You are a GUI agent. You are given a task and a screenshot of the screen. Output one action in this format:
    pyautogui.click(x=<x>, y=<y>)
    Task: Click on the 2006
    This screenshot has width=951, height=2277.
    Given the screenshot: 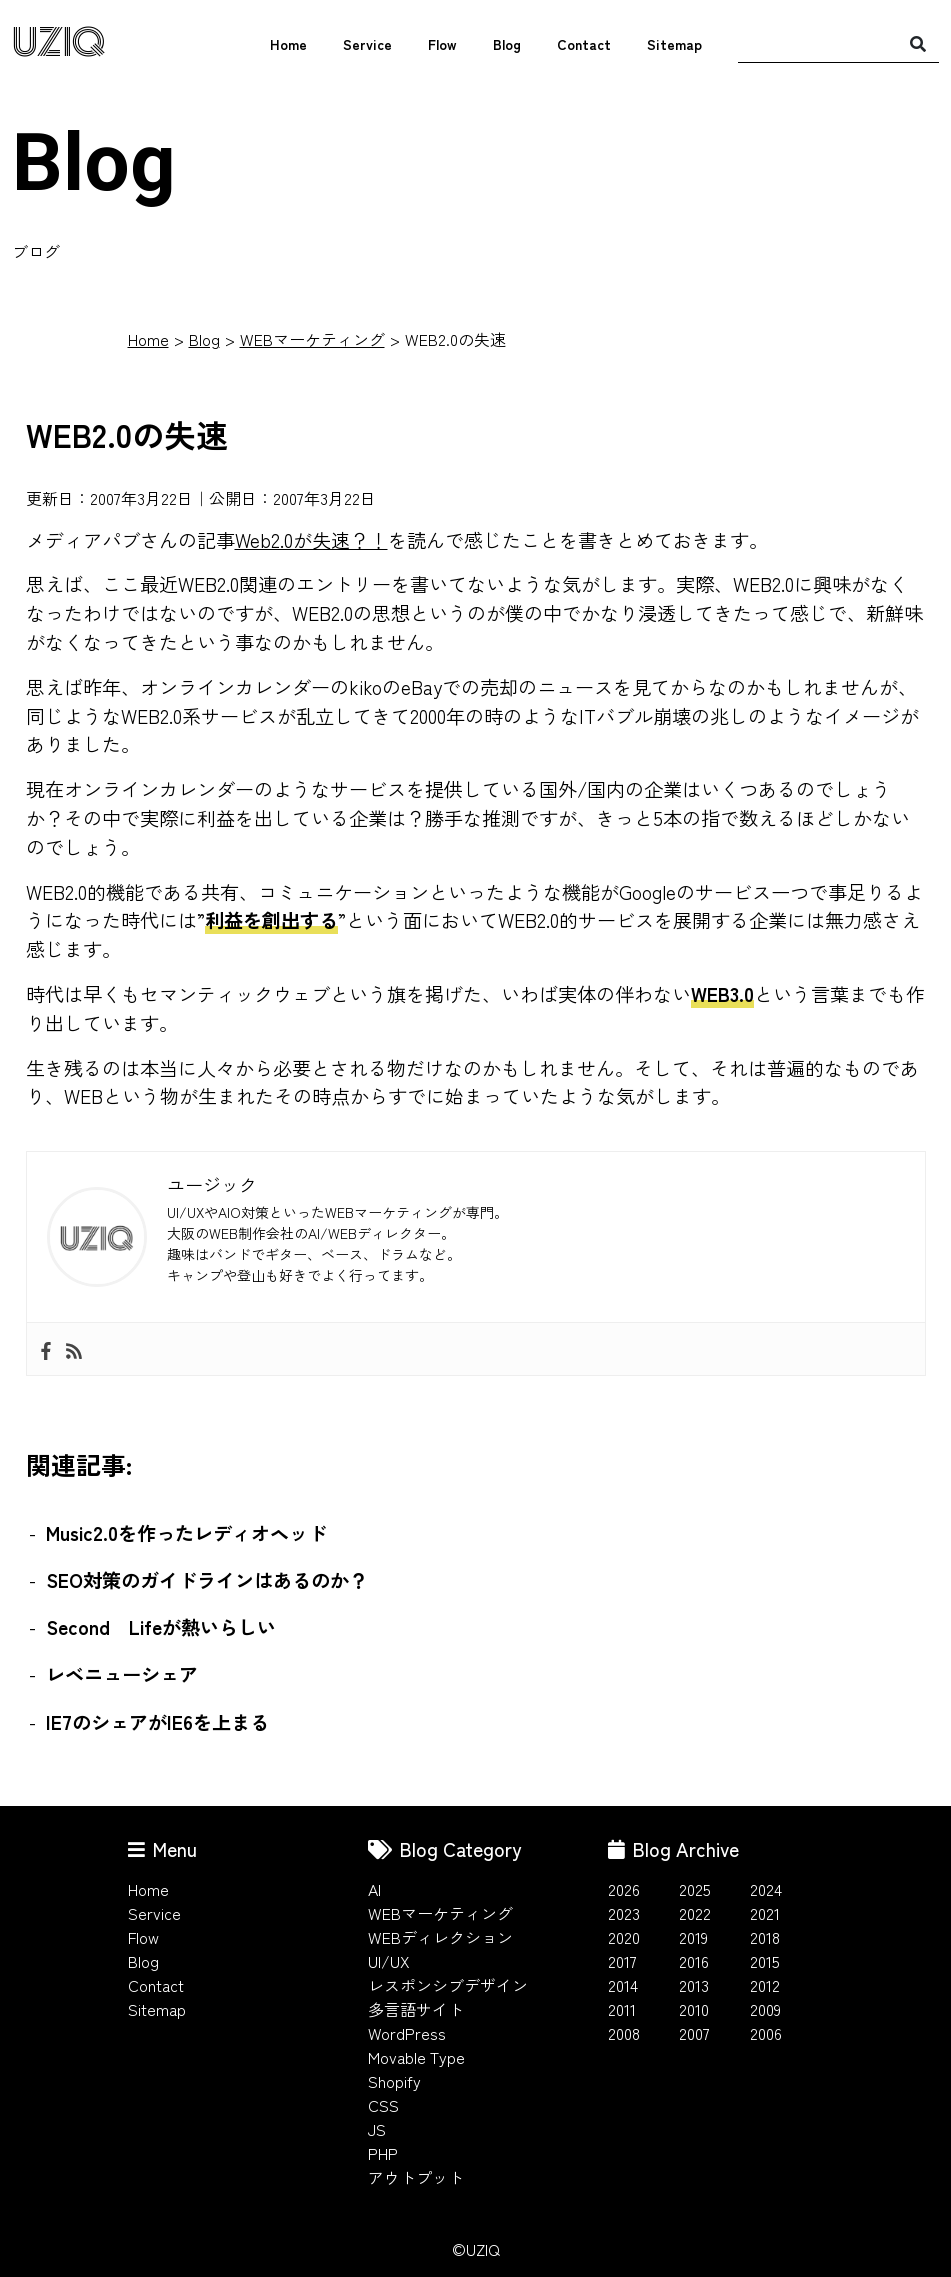 What is the action you would take?
    pyautogui.click(x=766, y=2033)
    